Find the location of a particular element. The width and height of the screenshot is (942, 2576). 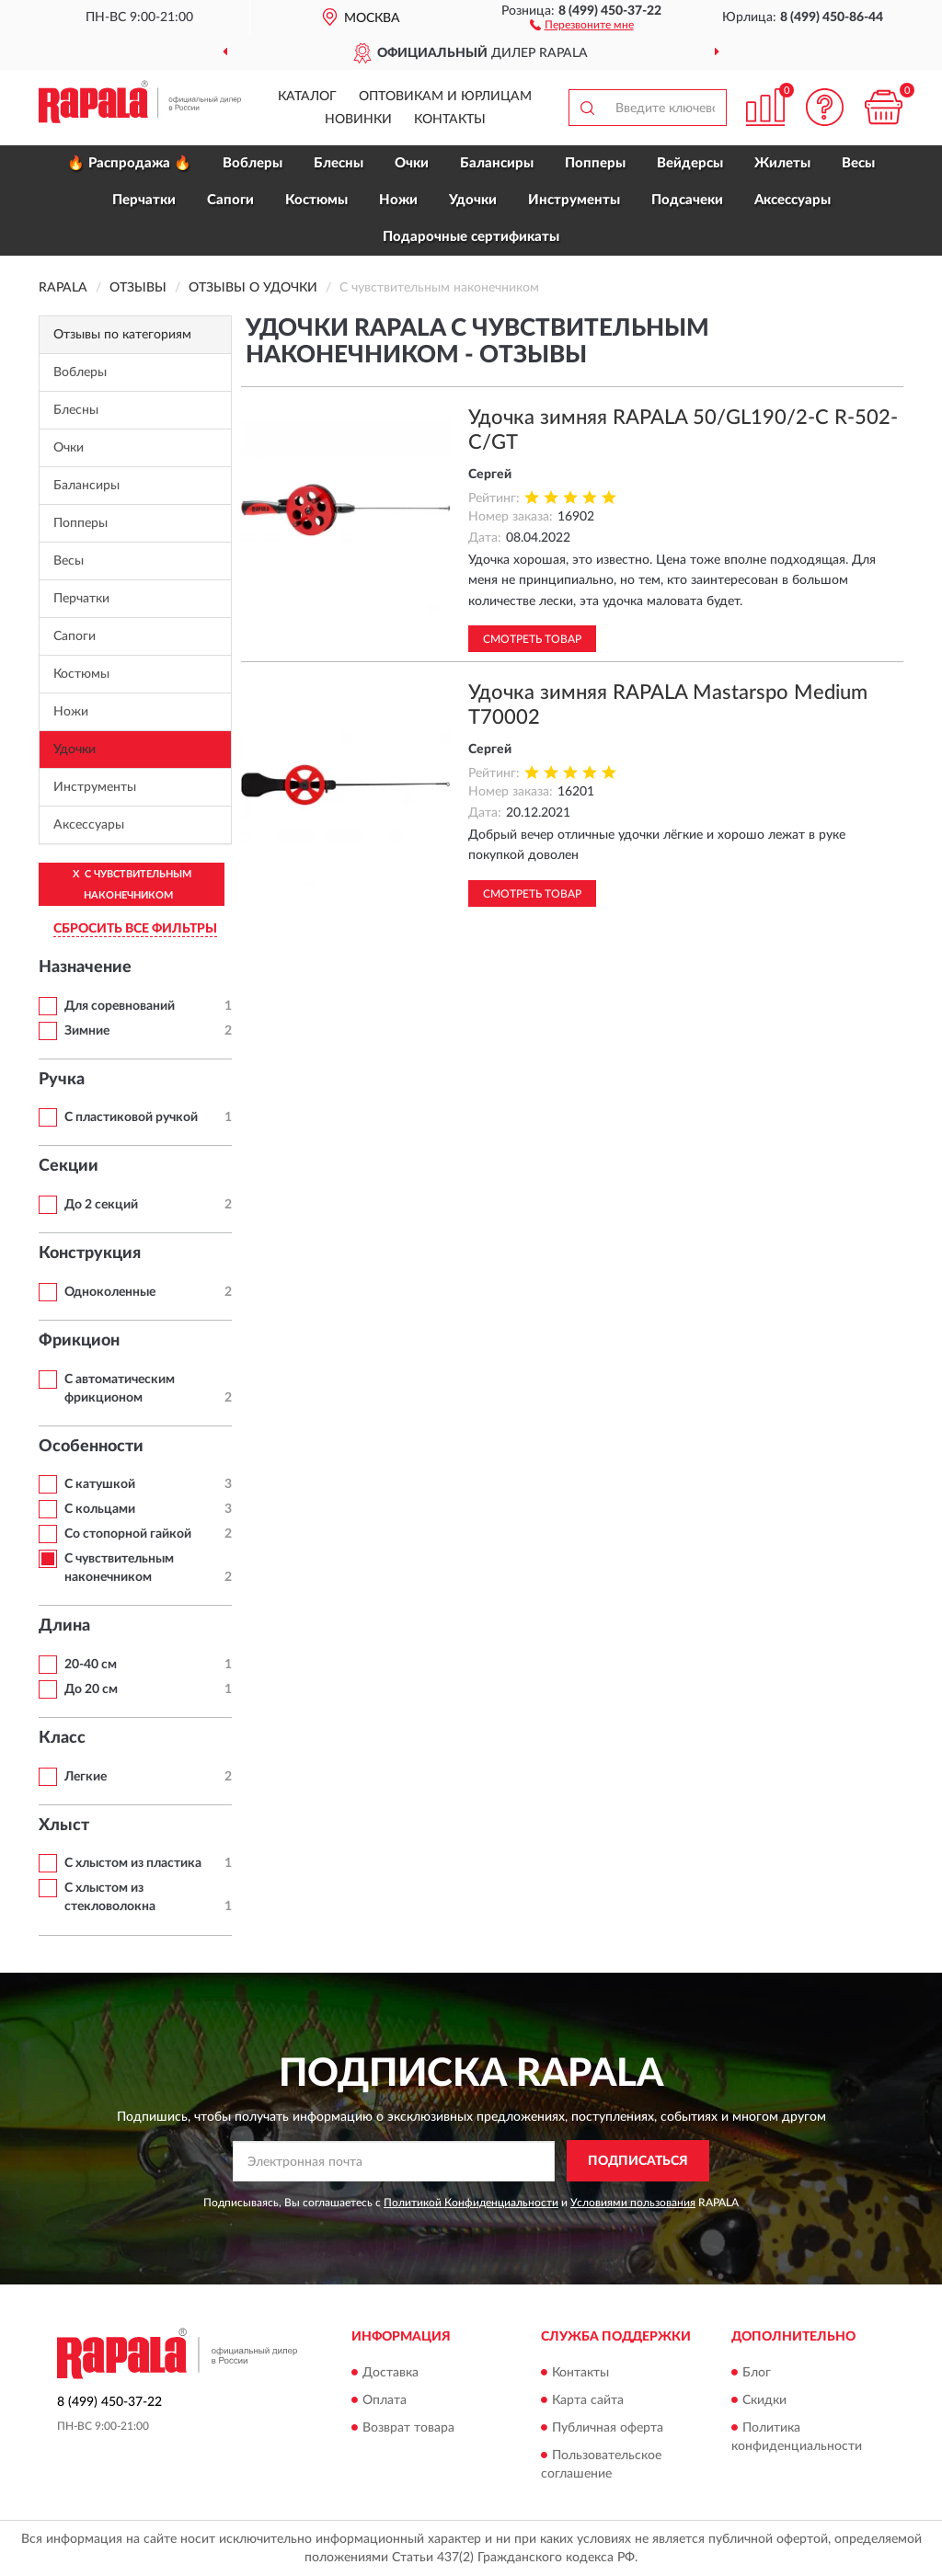

Каталог [button] is located at coordinates (307, 96).